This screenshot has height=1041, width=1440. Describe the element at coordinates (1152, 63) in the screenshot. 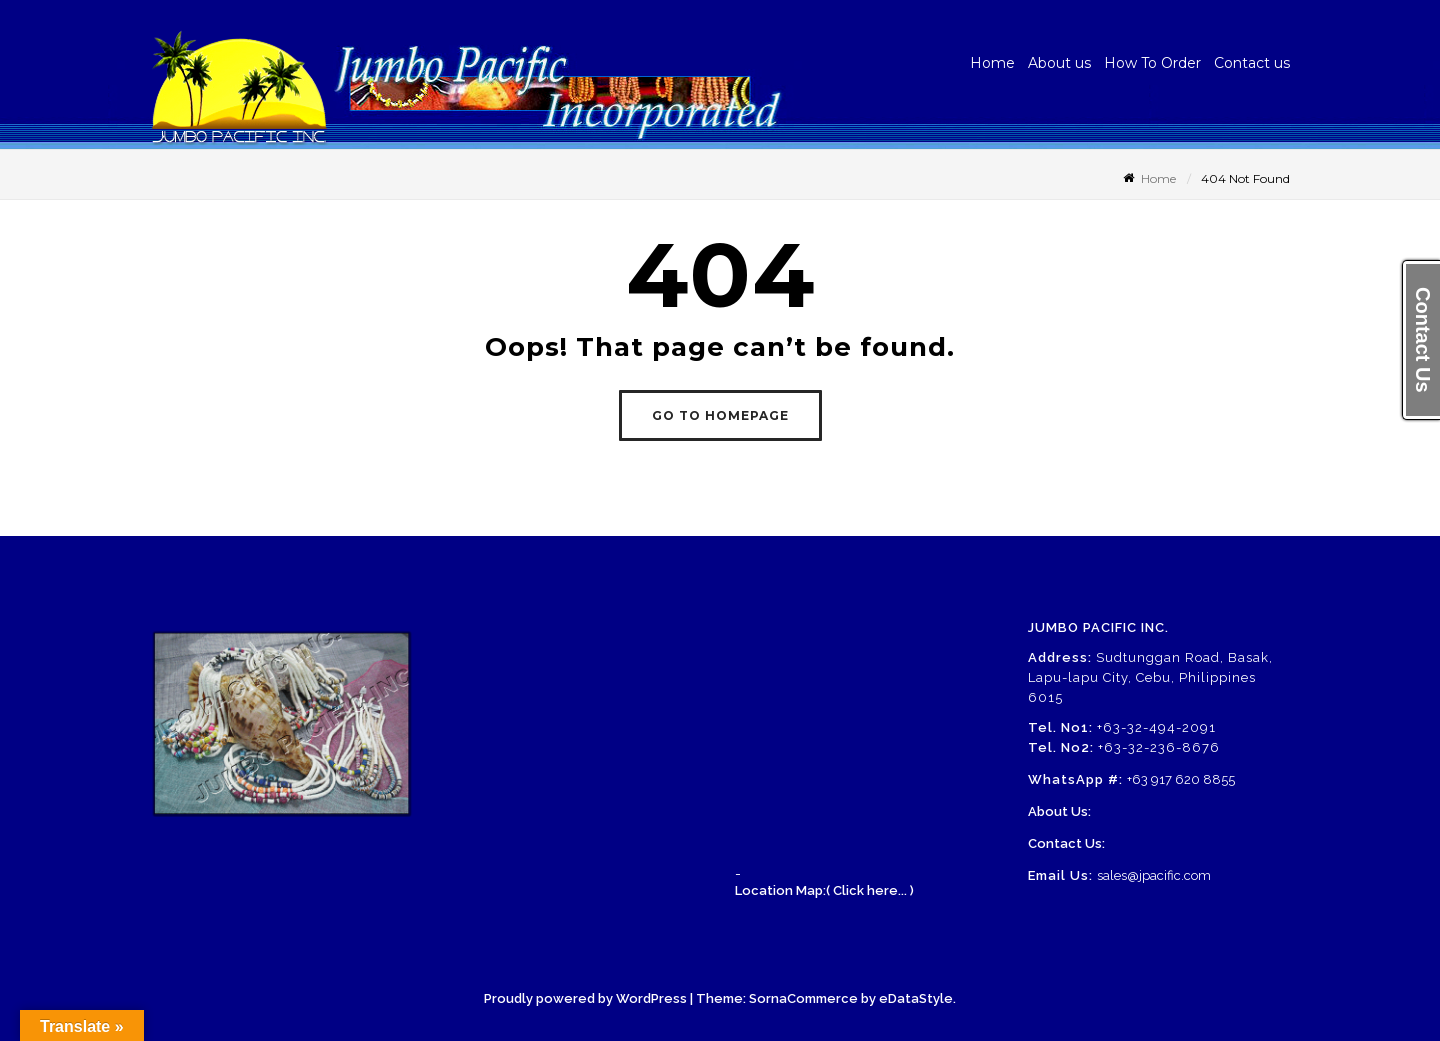

I see `How To Order` at that location.